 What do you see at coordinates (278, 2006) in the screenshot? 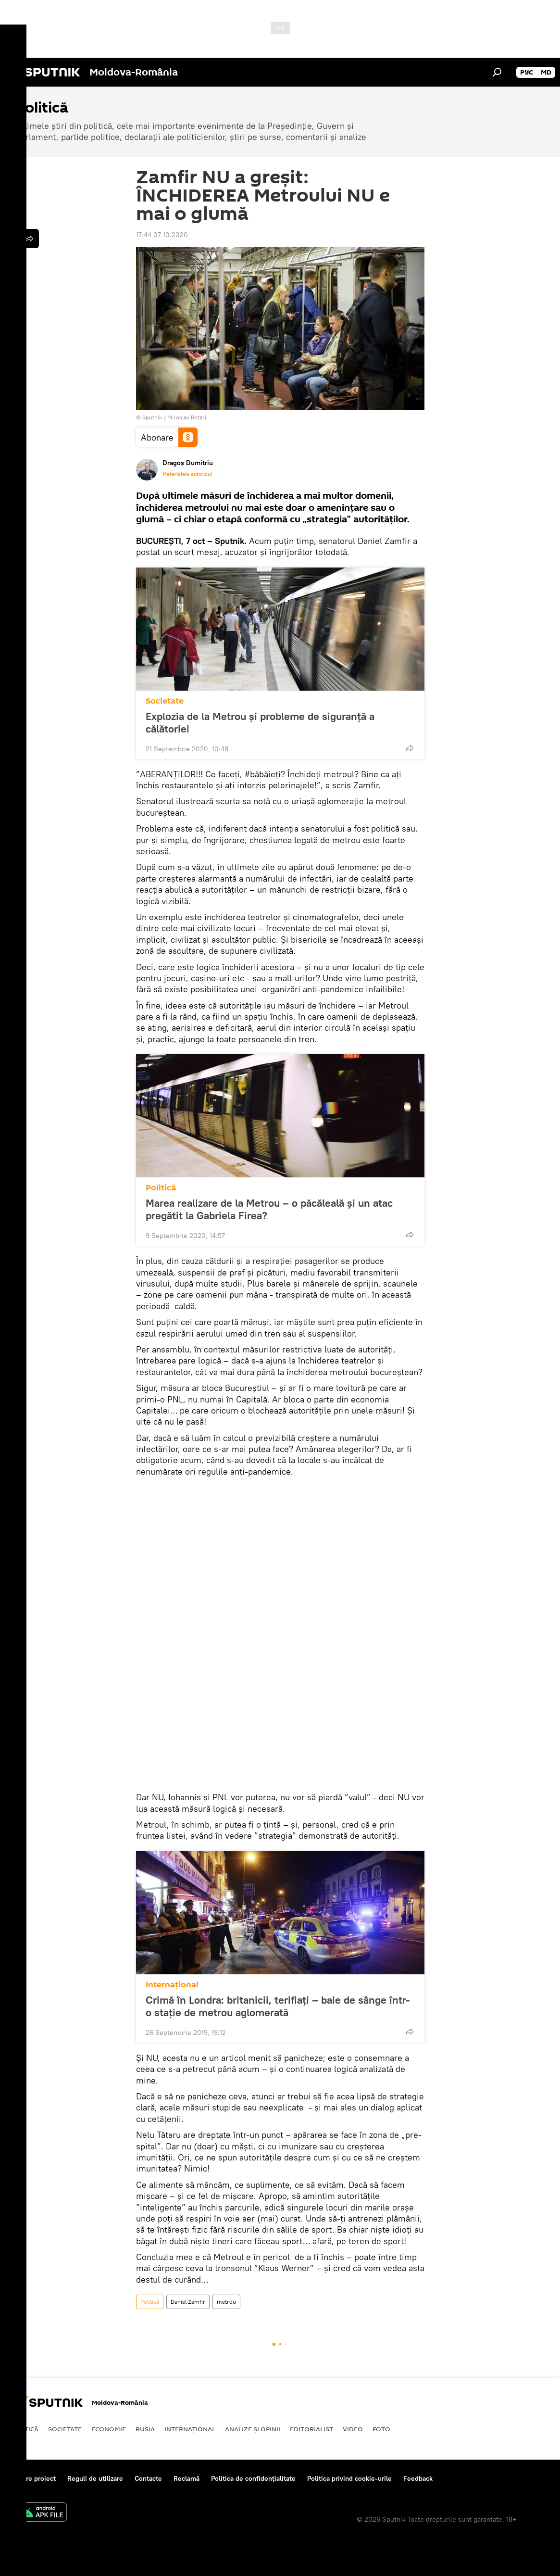
I see `Crimă în Londra: britanicii, terifiaţi – baie de sânge într-o staţie de metrou aglomerată` at bounding box center [278, 2006].